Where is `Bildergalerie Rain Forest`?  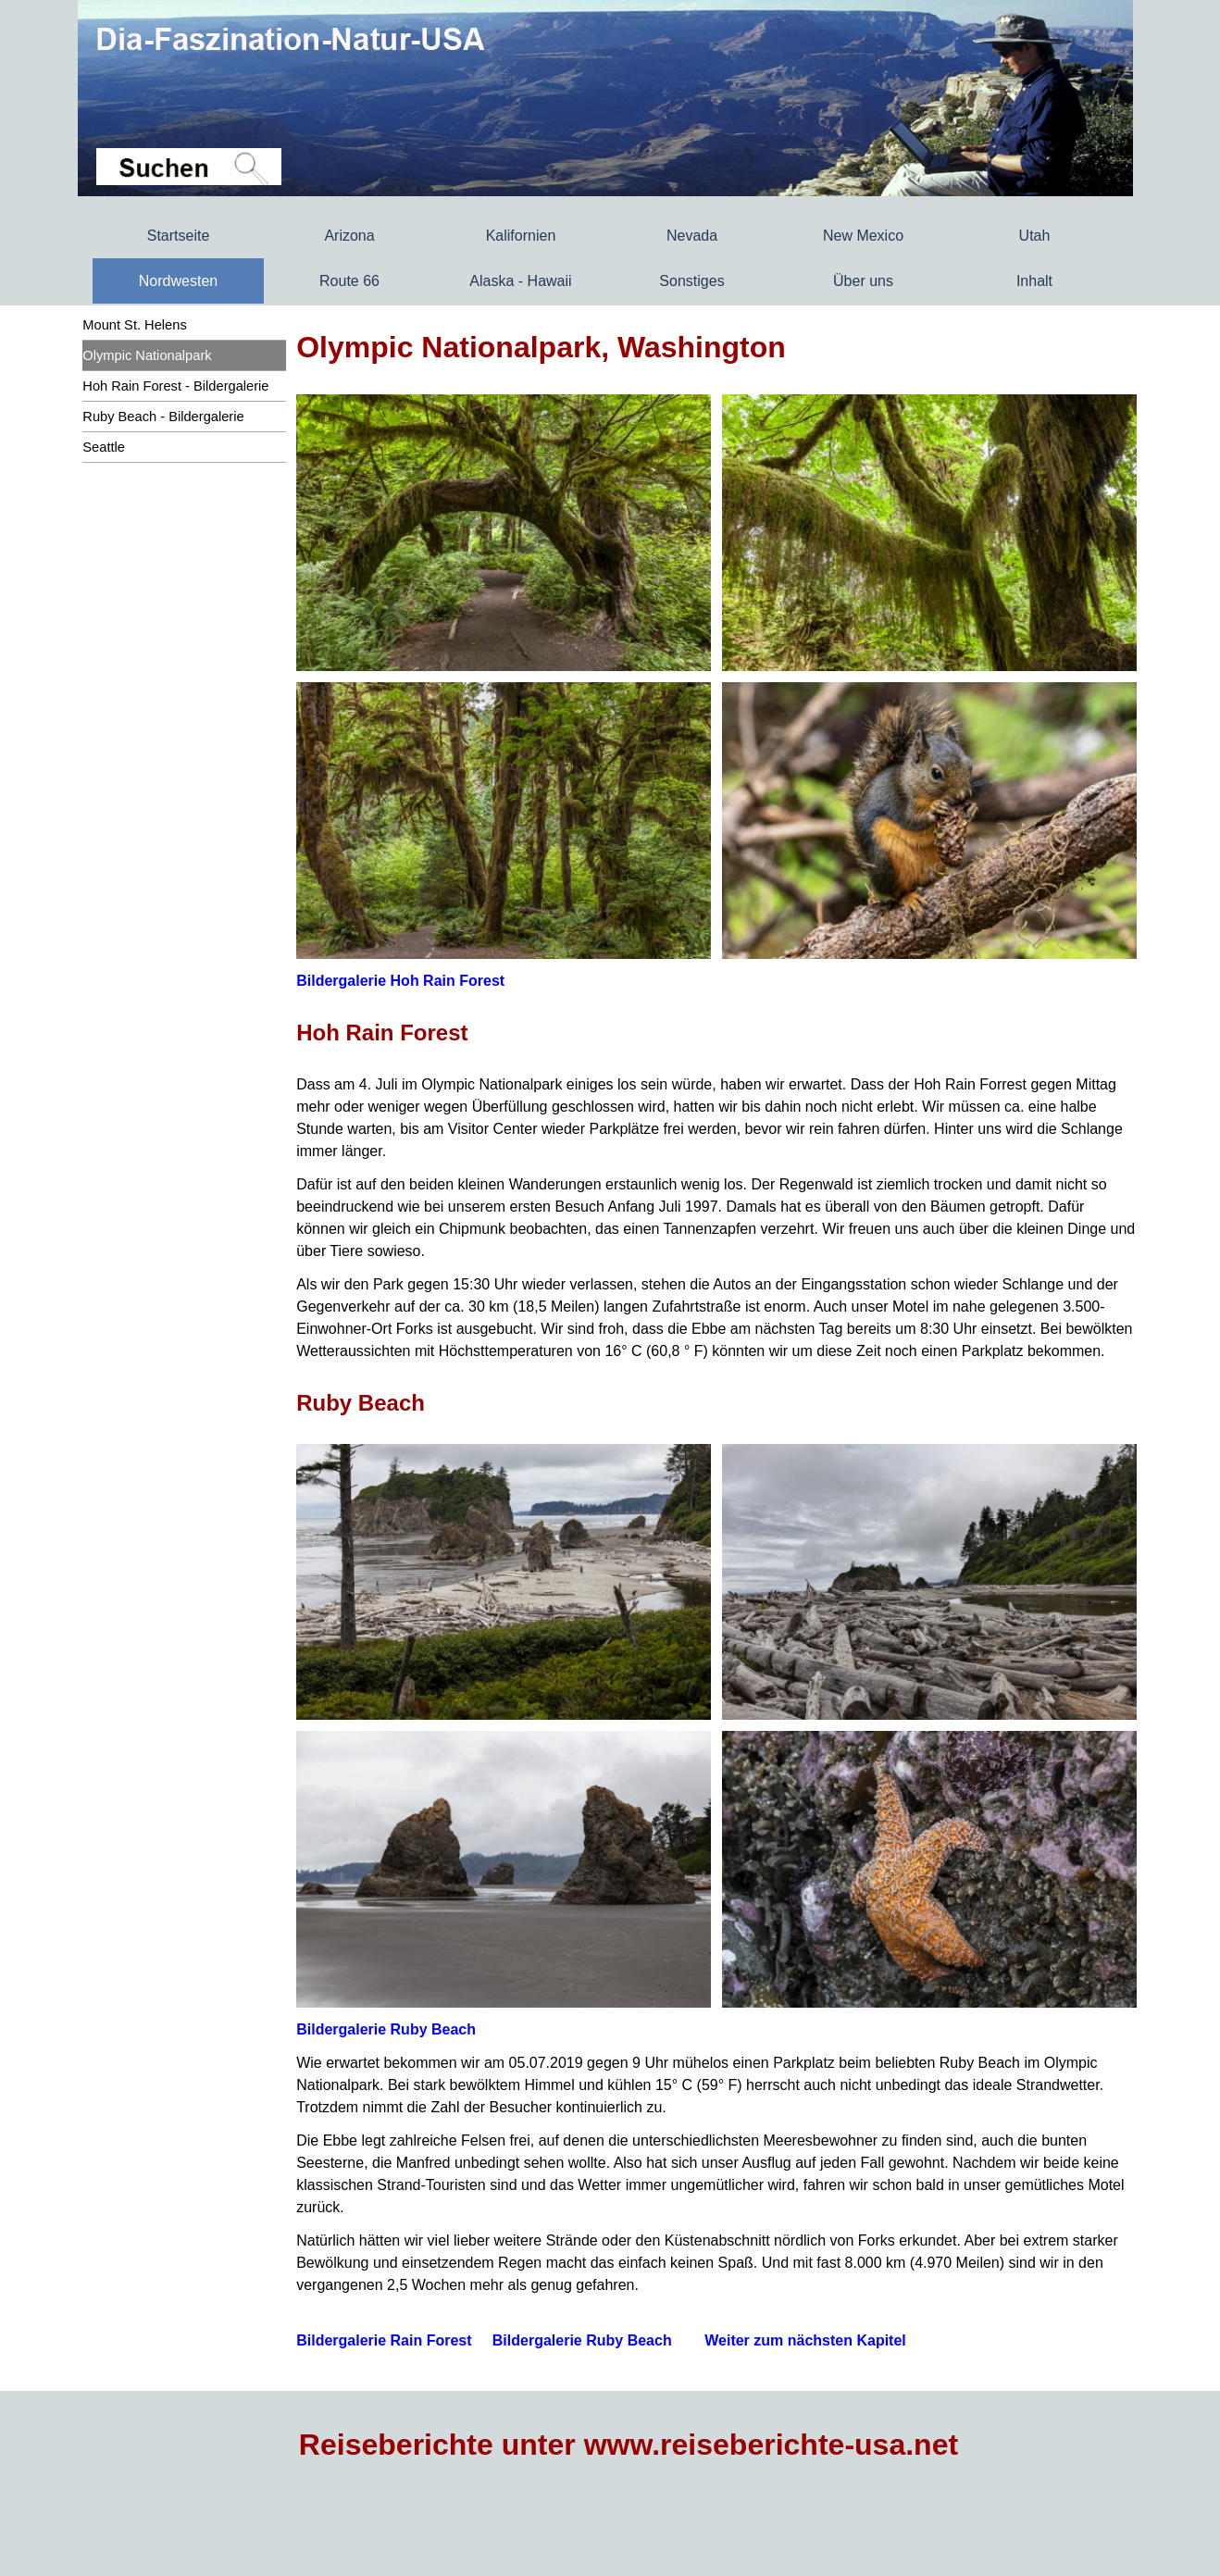 Bildergalerie Rain Forest is located at coordinates (383, 2340).